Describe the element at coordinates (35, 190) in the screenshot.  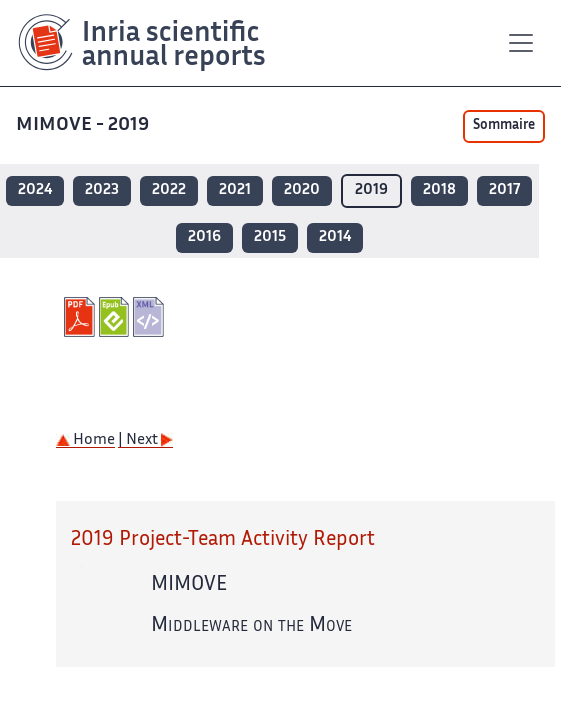
I see `2024` at that location.